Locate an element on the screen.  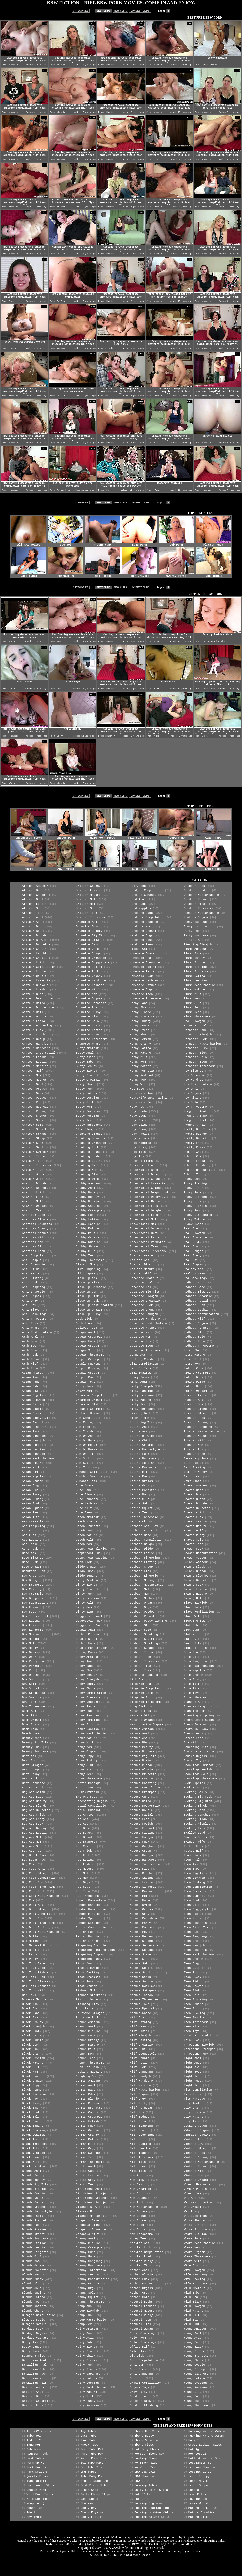
Squirt Toy is located at coordinates (192, 1760).